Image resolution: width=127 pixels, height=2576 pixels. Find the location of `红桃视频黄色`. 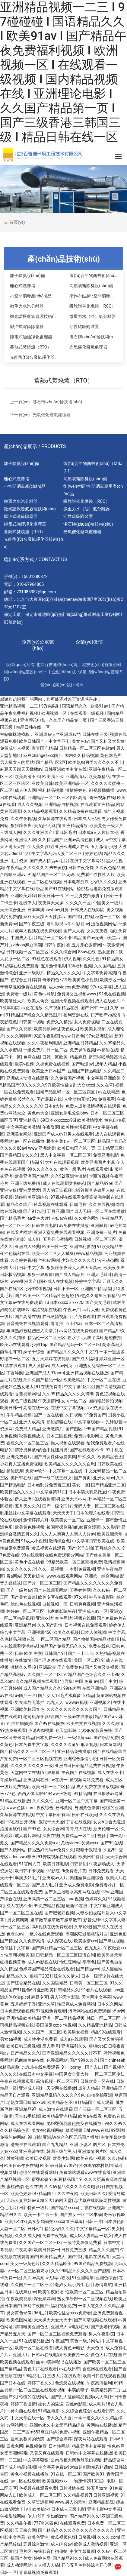

红桃视频黄色 is located at coordinates (12, 1962).